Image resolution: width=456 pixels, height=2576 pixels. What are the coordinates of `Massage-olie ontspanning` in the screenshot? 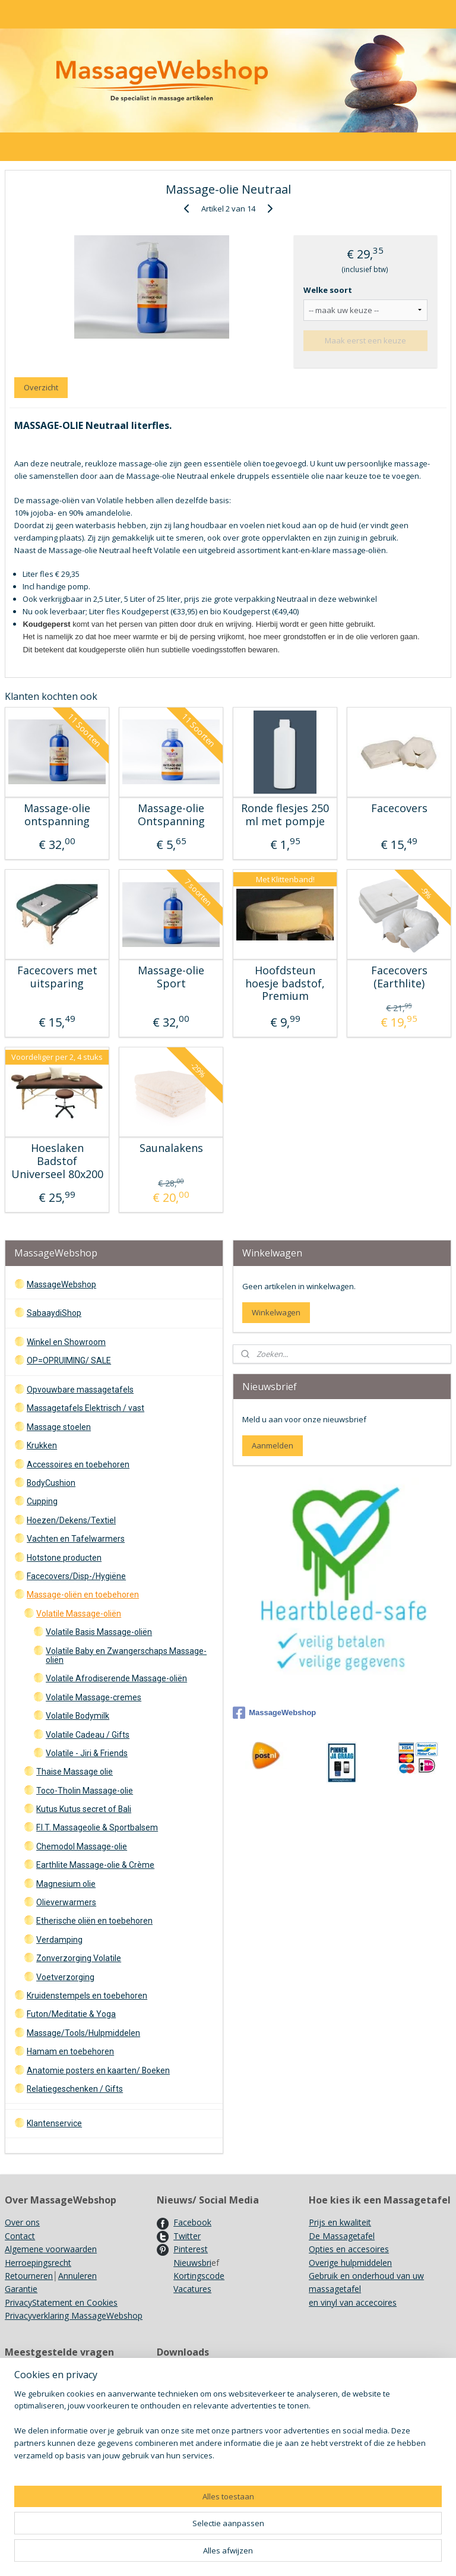 It's located at (57, 815).